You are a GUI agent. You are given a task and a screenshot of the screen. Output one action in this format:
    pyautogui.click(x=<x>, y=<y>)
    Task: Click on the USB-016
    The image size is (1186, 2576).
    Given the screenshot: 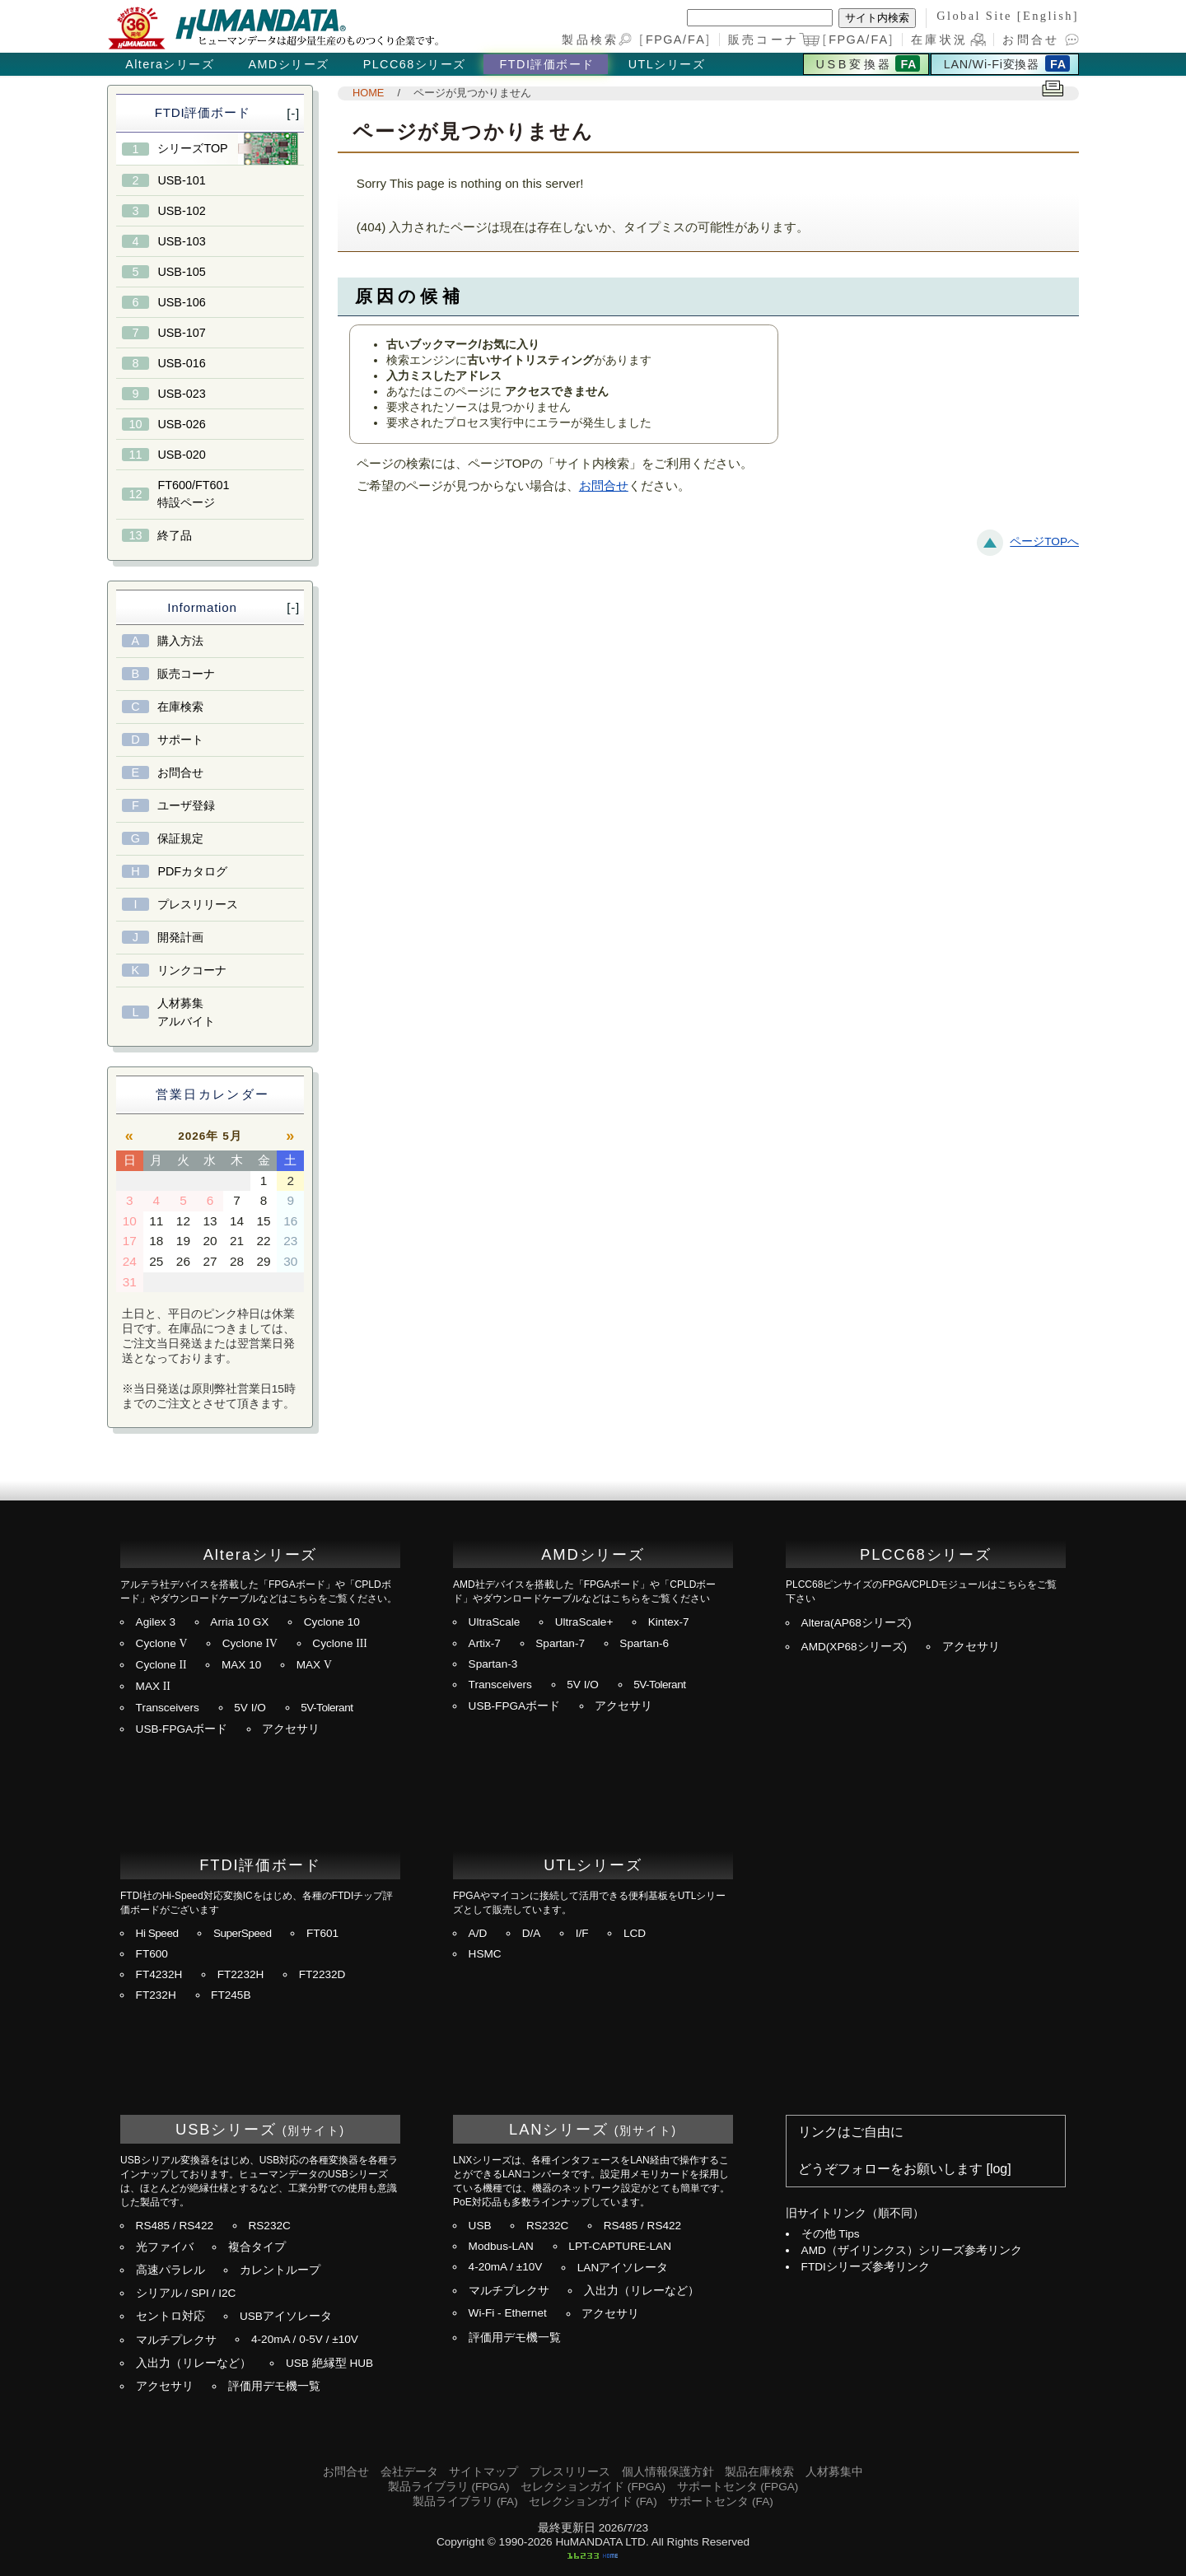 What is the action you would take?
    pyautogui.click(x=181, y=363)
    